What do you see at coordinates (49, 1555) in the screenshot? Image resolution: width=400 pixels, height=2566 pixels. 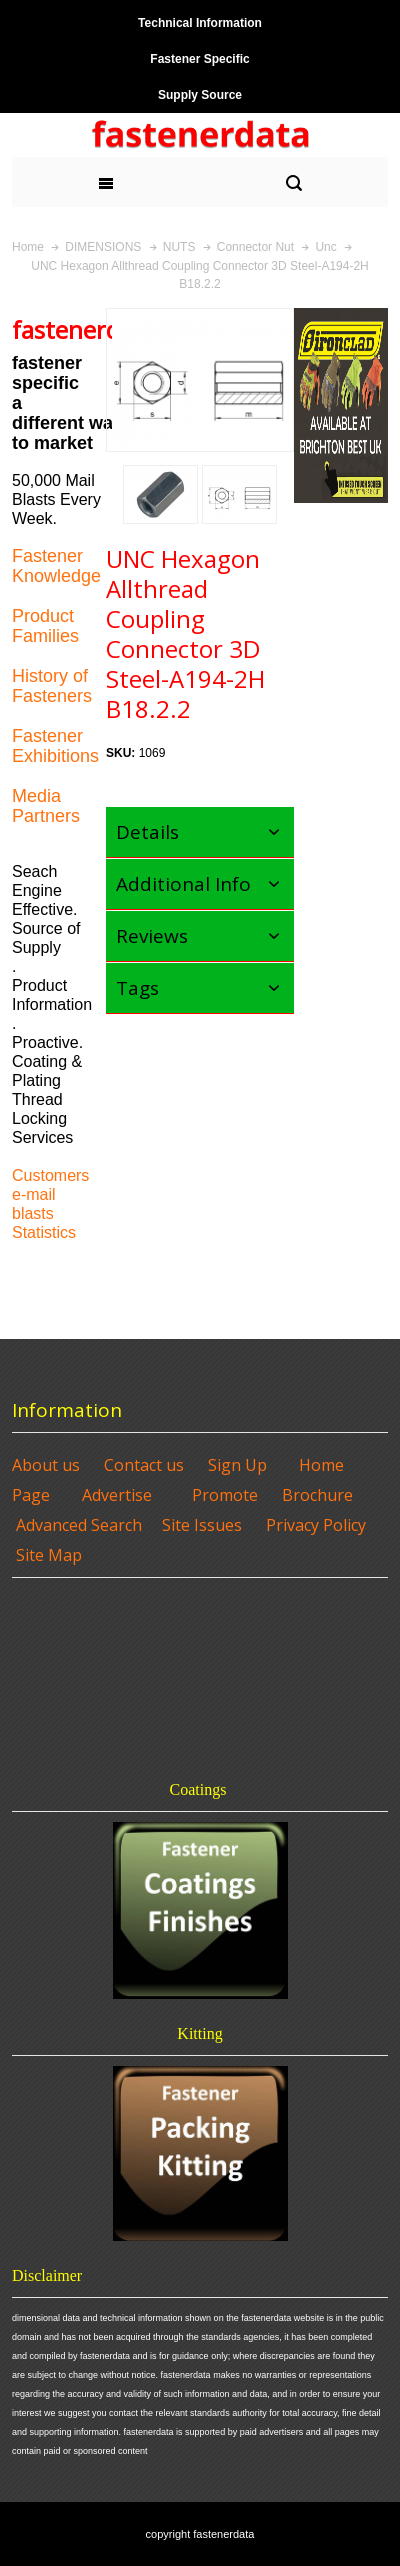 I see `Site Map` at bounding box center [49, 1555].